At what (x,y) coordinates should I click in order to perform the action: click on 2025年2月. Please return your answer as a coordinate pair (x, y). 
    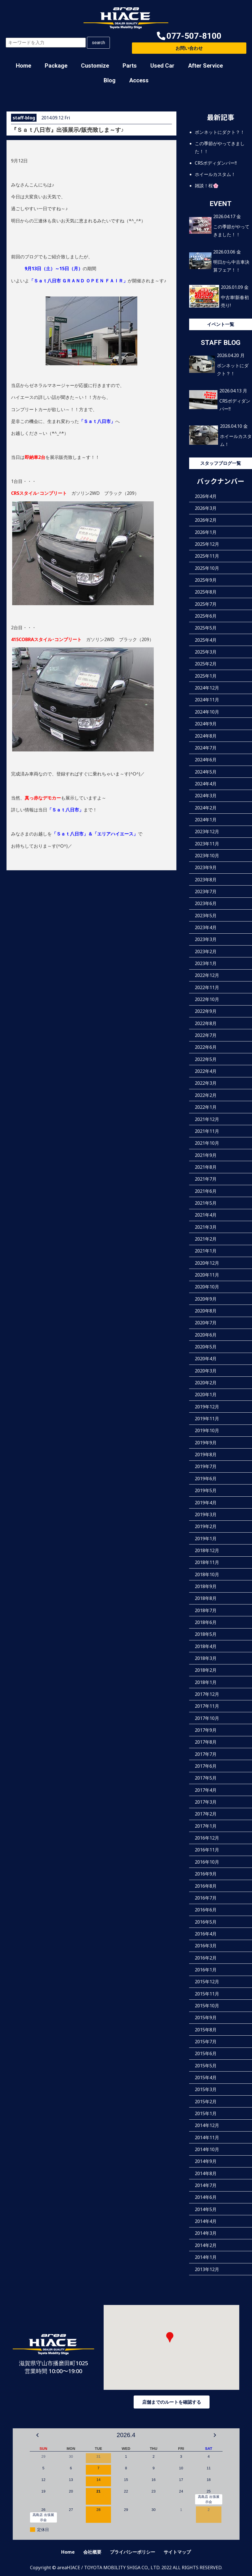
    Looking at the image, I should click on (206, 664).